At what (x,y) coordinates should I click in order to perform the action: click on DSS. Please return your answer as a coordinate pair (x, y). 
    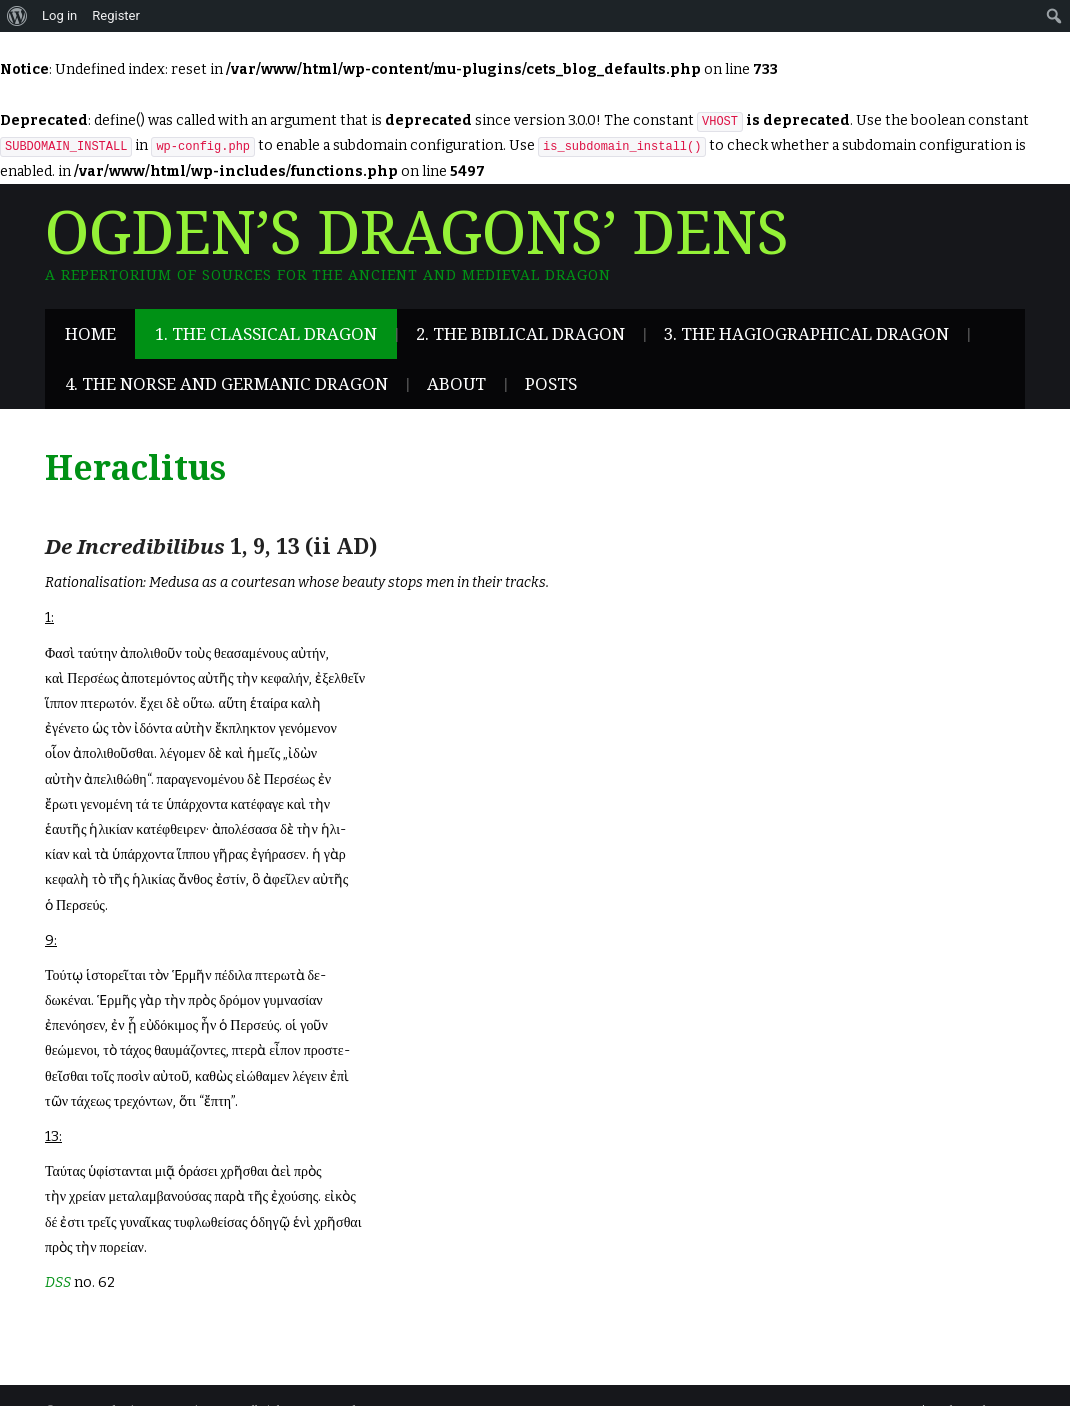
    Looking at the image, I should click on (58, 1282).